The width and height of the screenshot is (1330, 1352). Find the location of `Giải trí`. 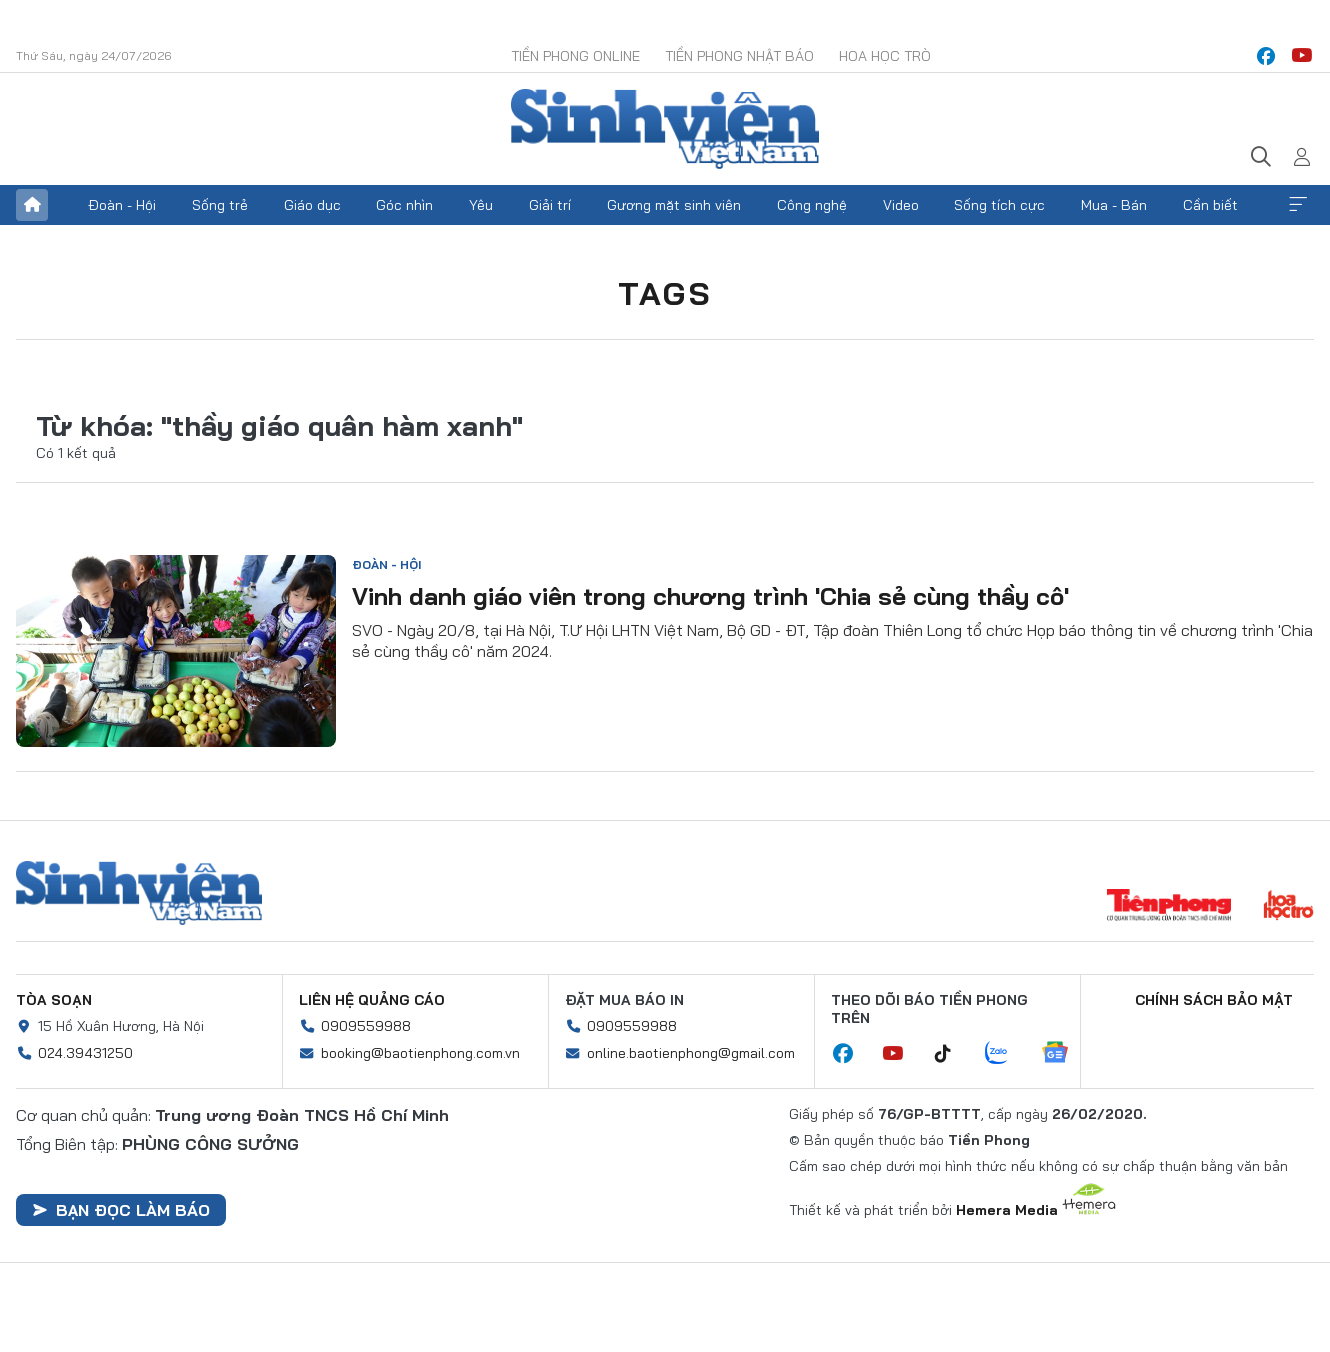

Giải trí is located at coordinates (550, 205).